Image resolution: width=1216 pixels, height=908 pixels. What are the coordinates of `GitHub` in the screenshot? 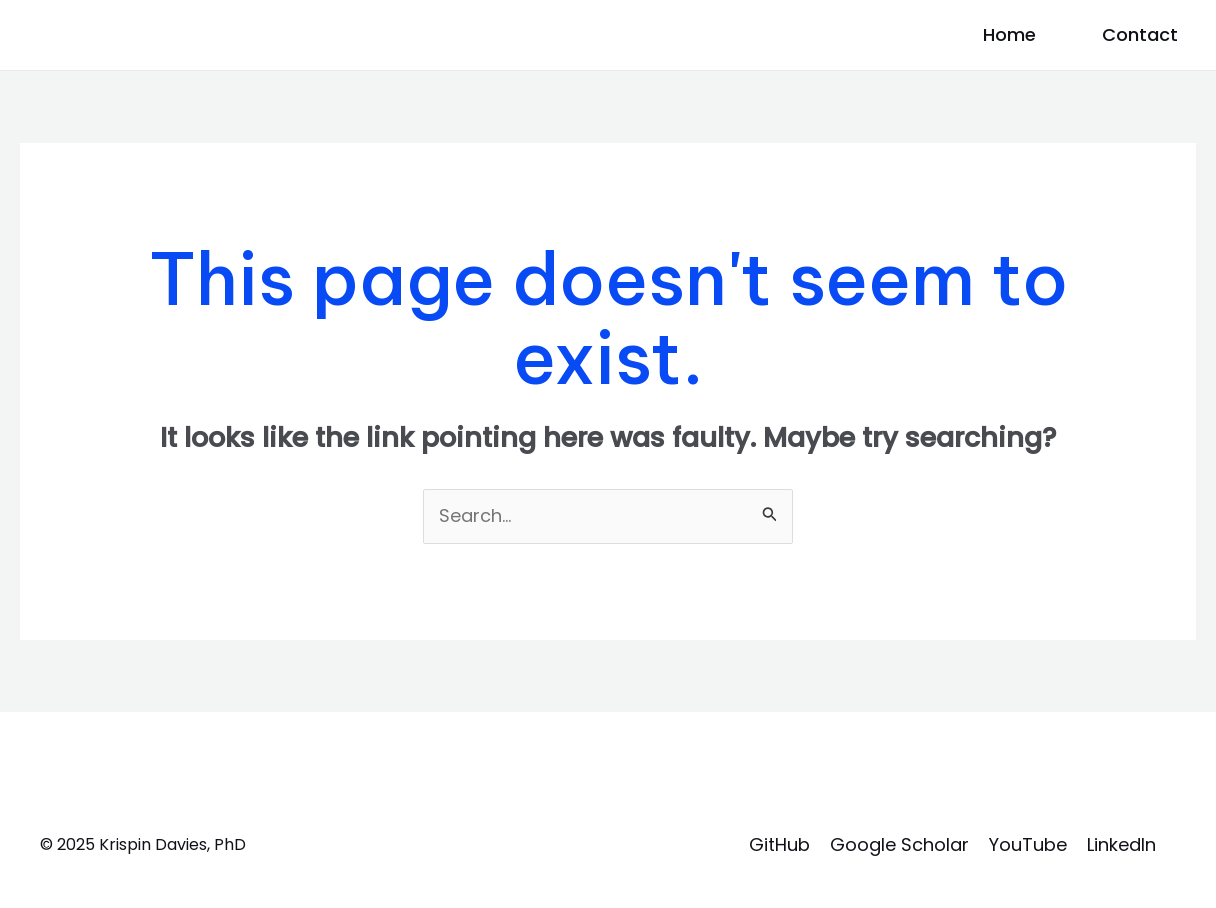 It's located at (779, 844).